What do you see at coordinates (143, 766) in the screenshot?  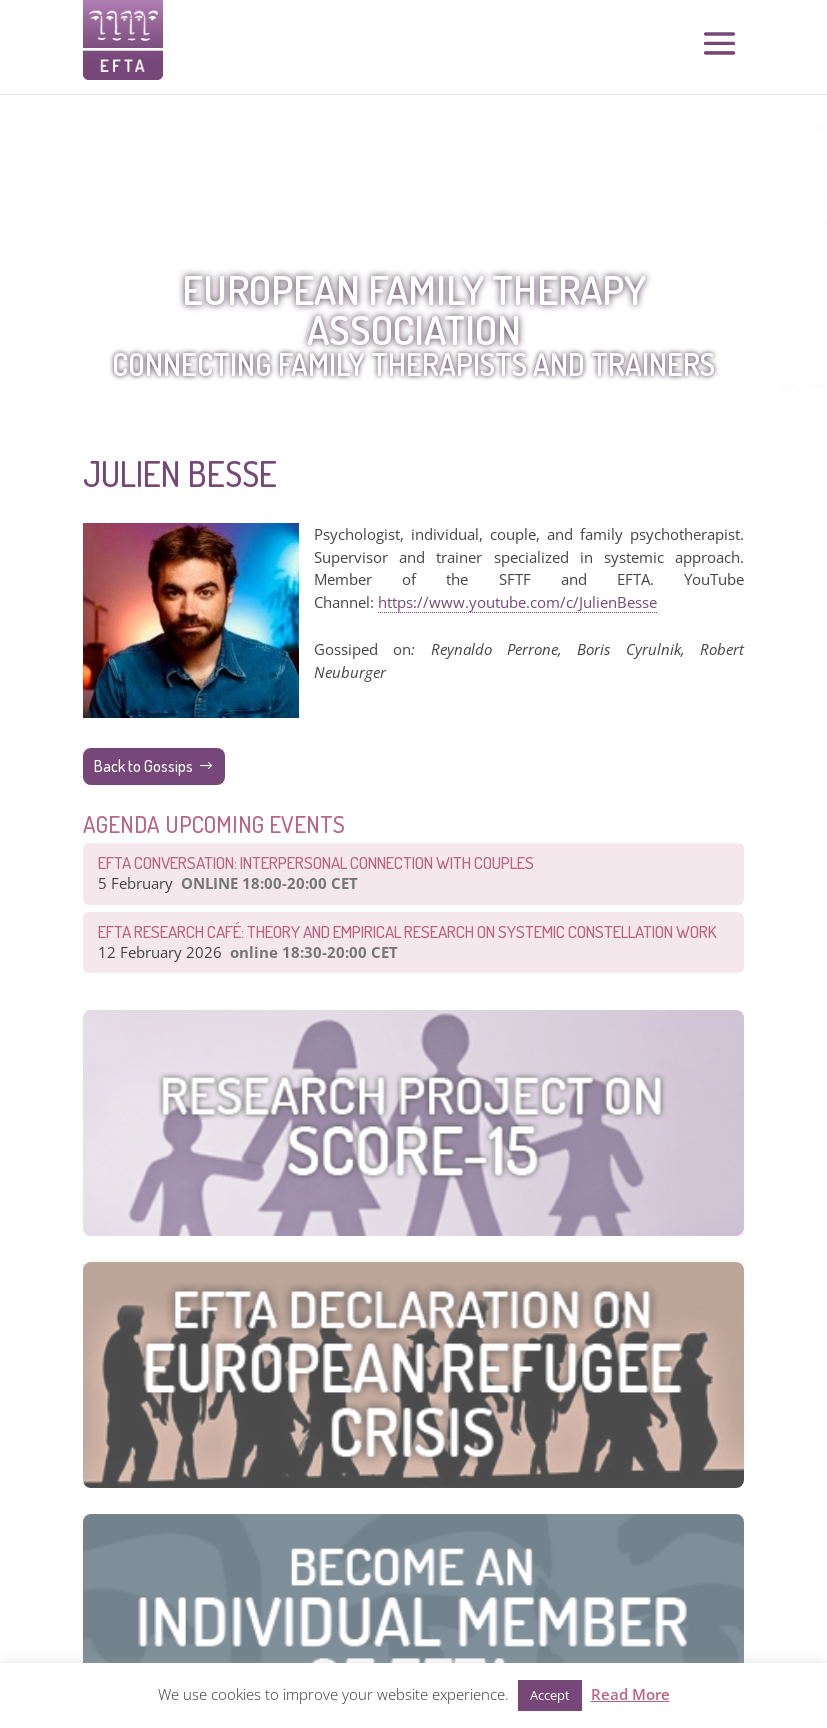 I see `Back to Gossips` at bounding box center [143, 766].